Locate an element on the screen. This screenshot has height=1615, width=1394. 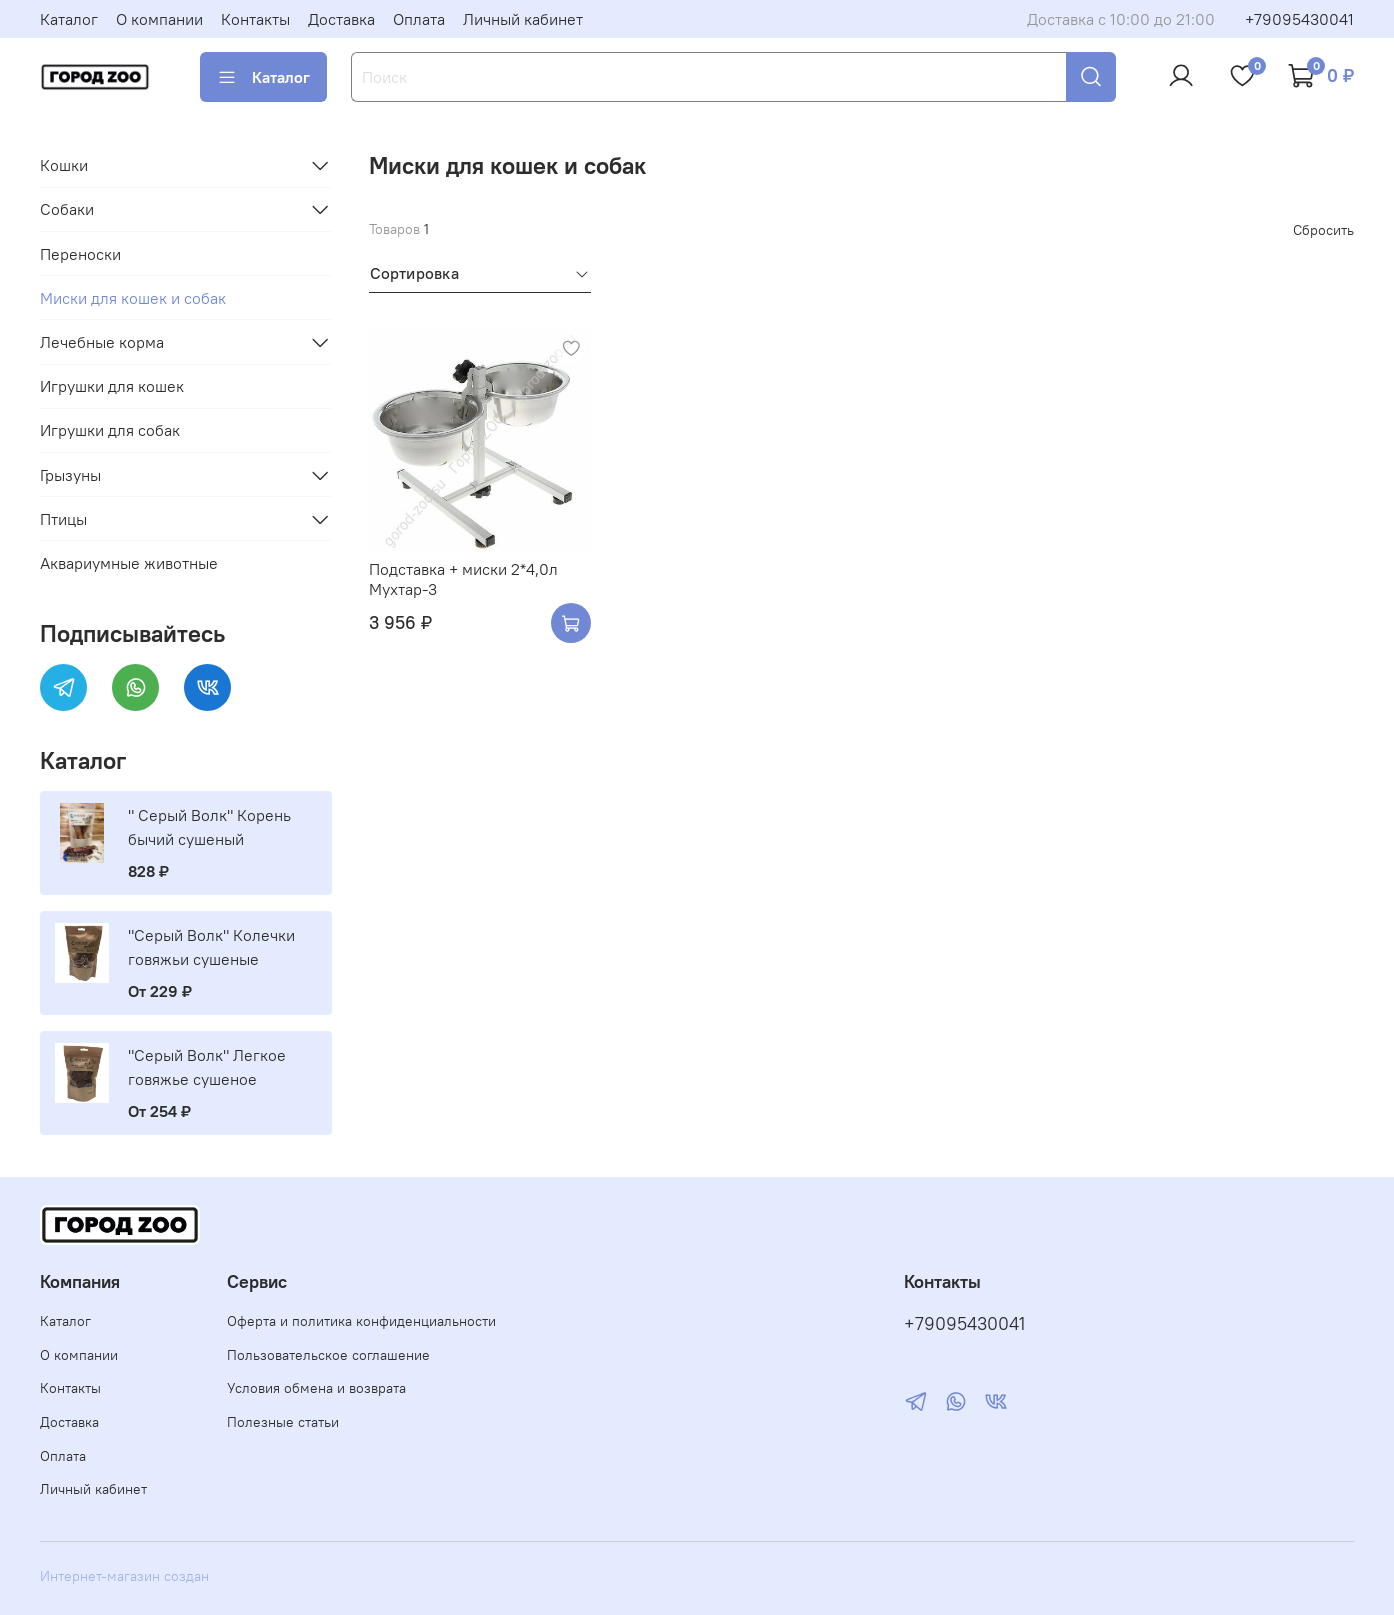
Игрушки для кошек is located at coordinates (112, 386).